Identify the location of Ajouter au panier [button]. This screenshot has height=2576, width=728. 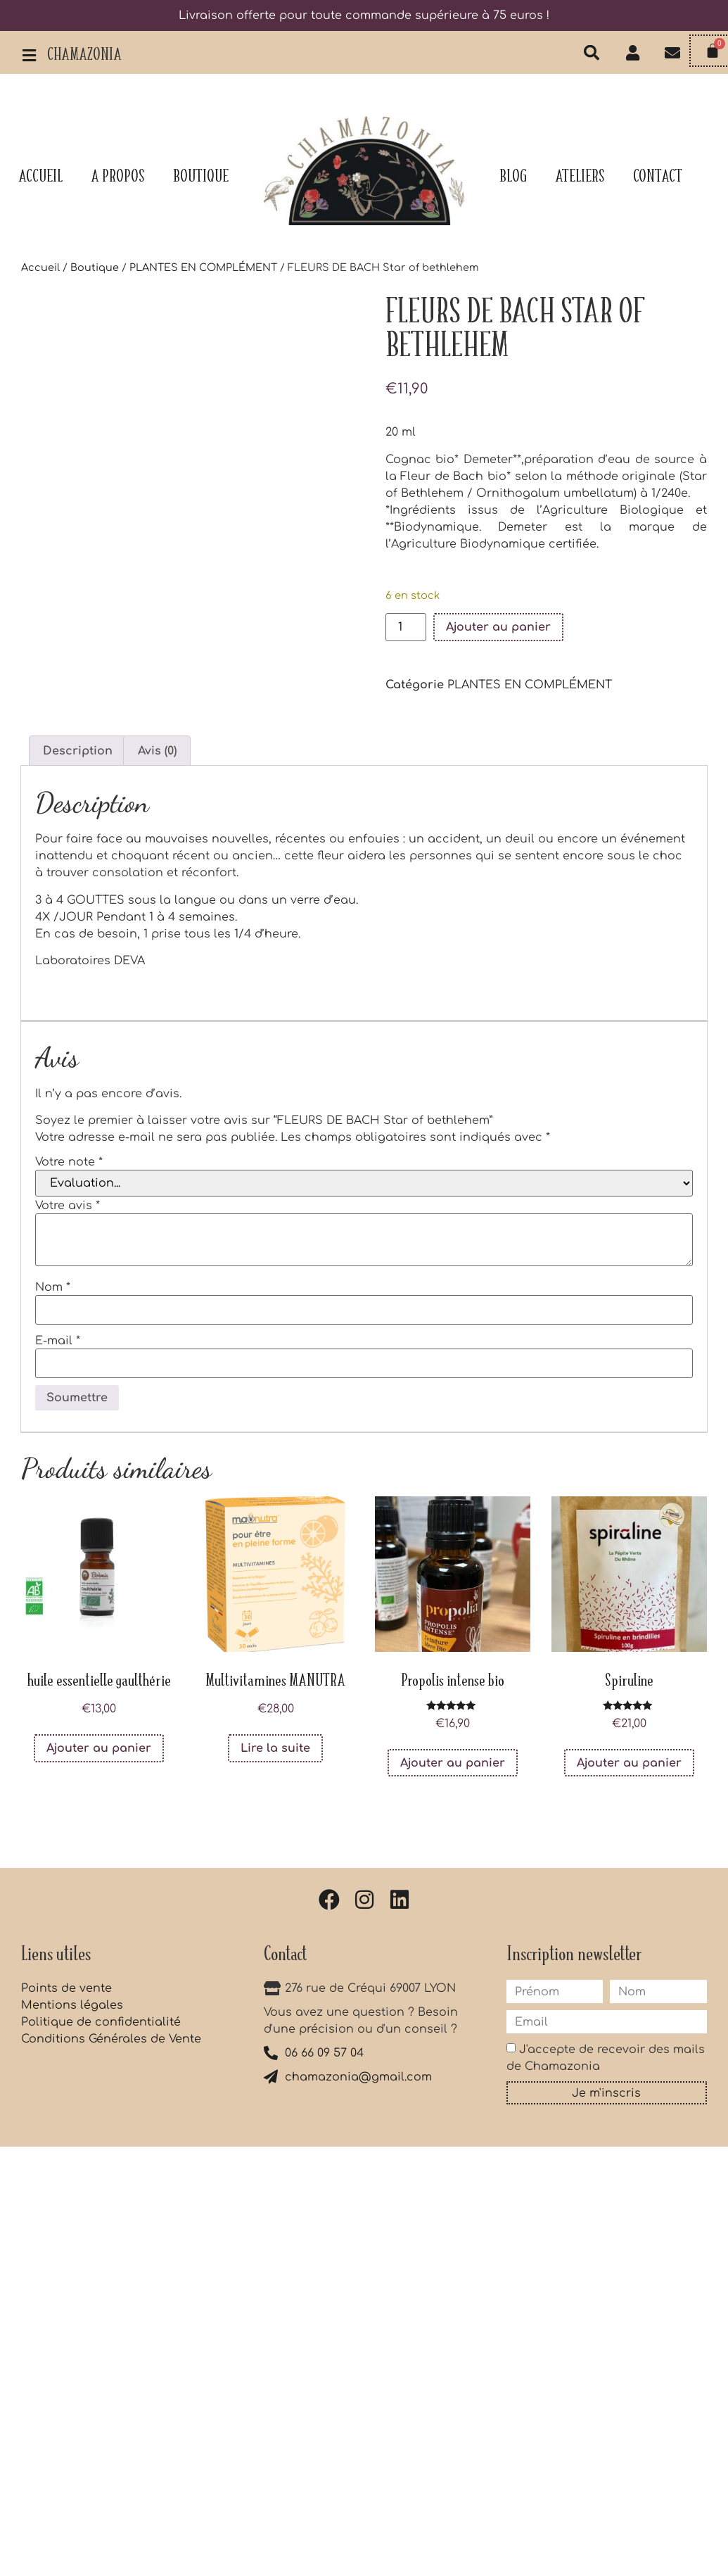
(98, 1748).